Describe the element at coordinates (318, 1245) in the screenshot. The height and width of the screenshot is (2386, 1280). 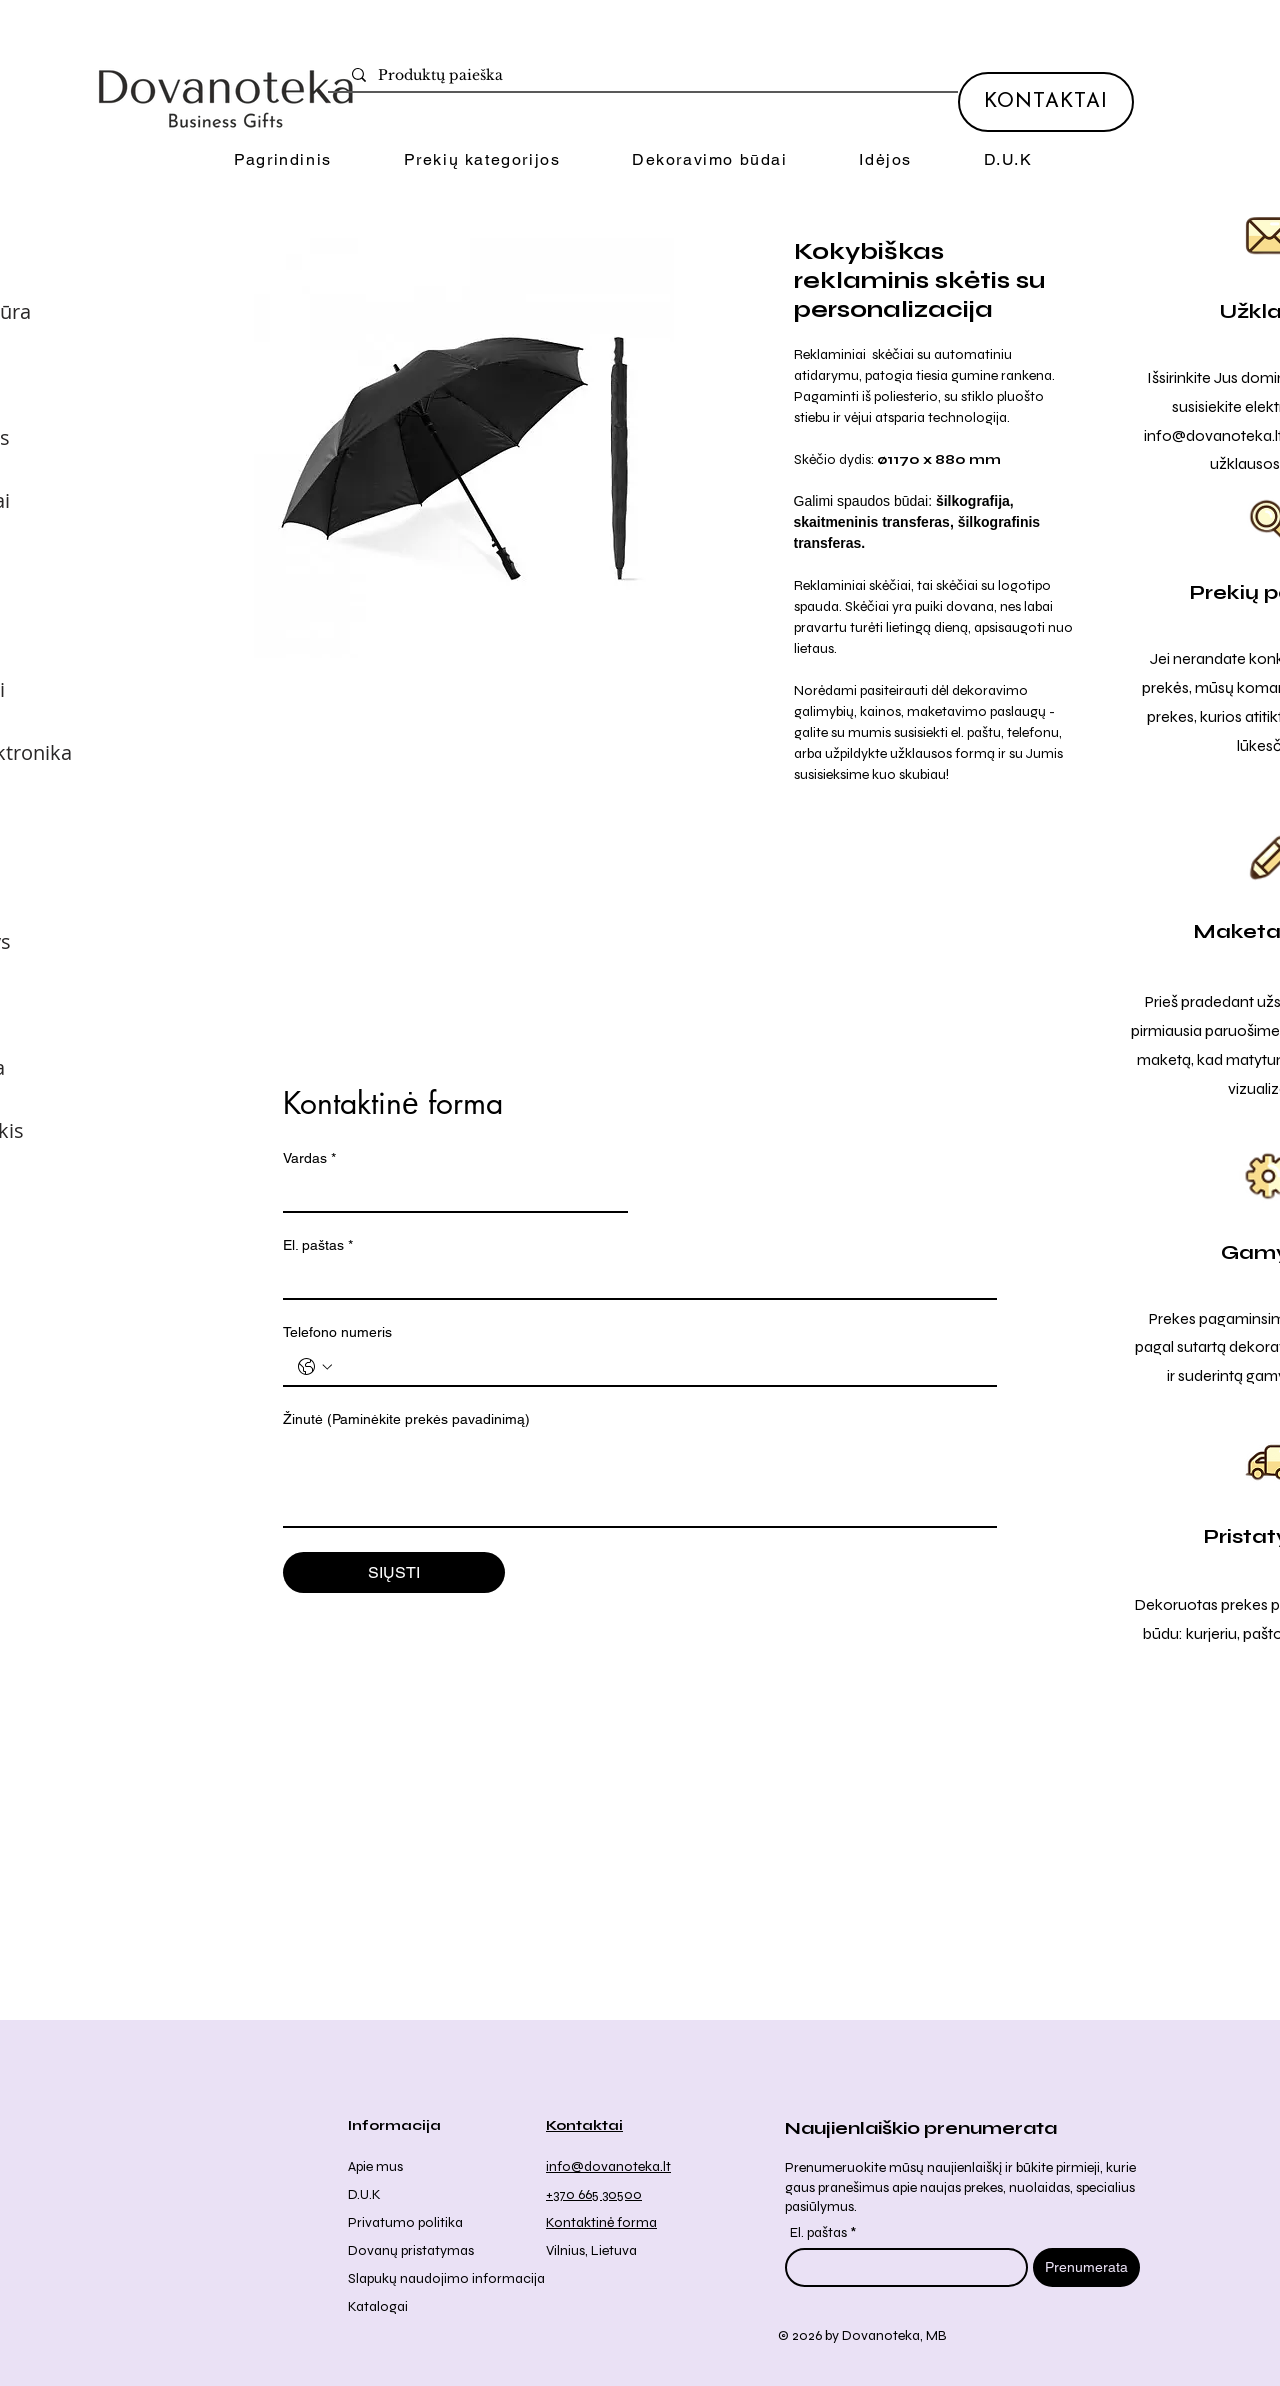
I see `El. paštas` at that location.